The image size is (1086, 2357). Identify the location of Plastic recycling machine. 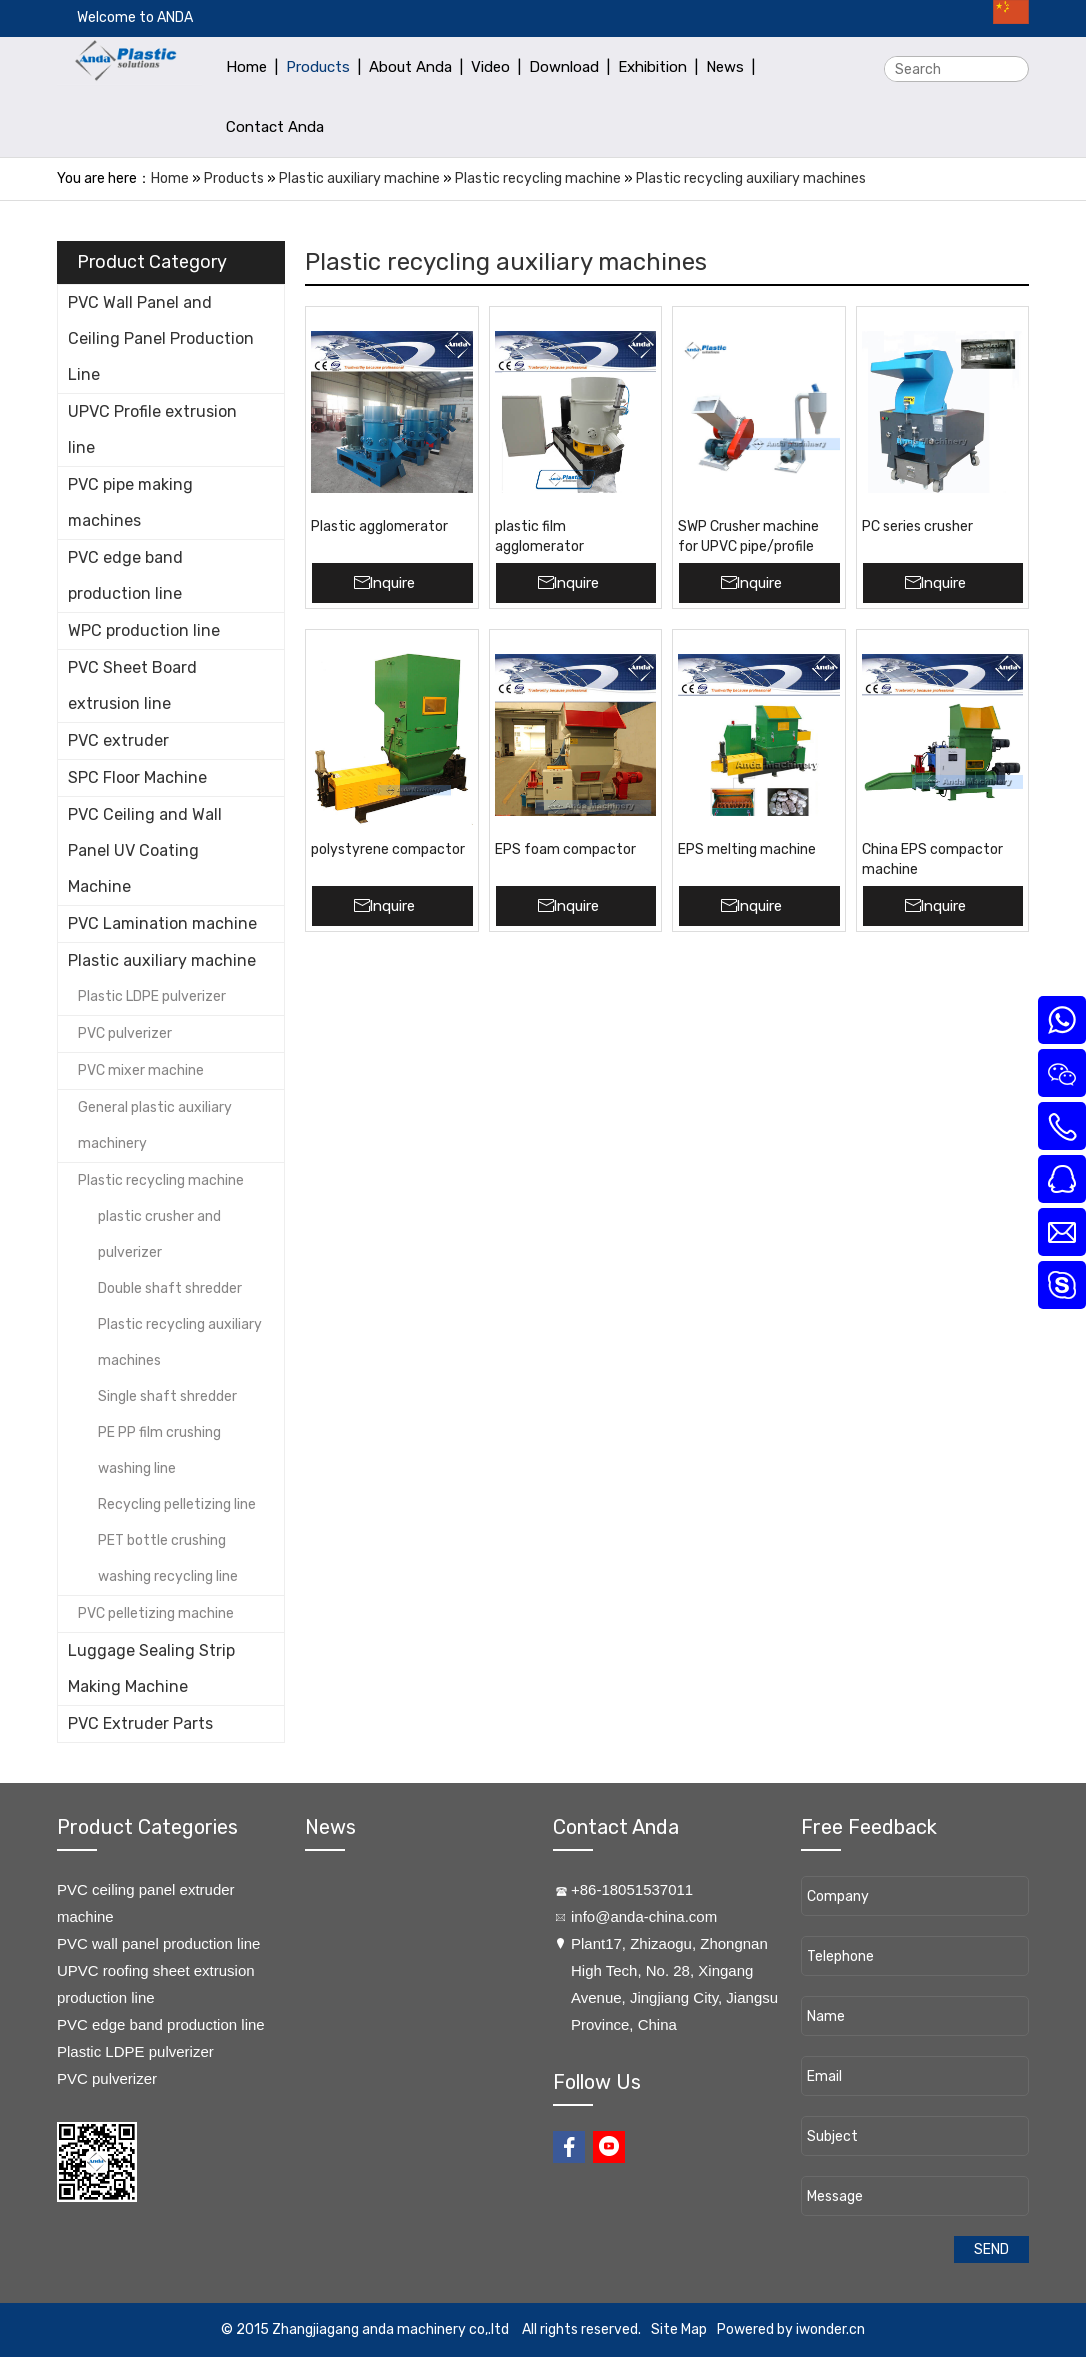
(538, 178).